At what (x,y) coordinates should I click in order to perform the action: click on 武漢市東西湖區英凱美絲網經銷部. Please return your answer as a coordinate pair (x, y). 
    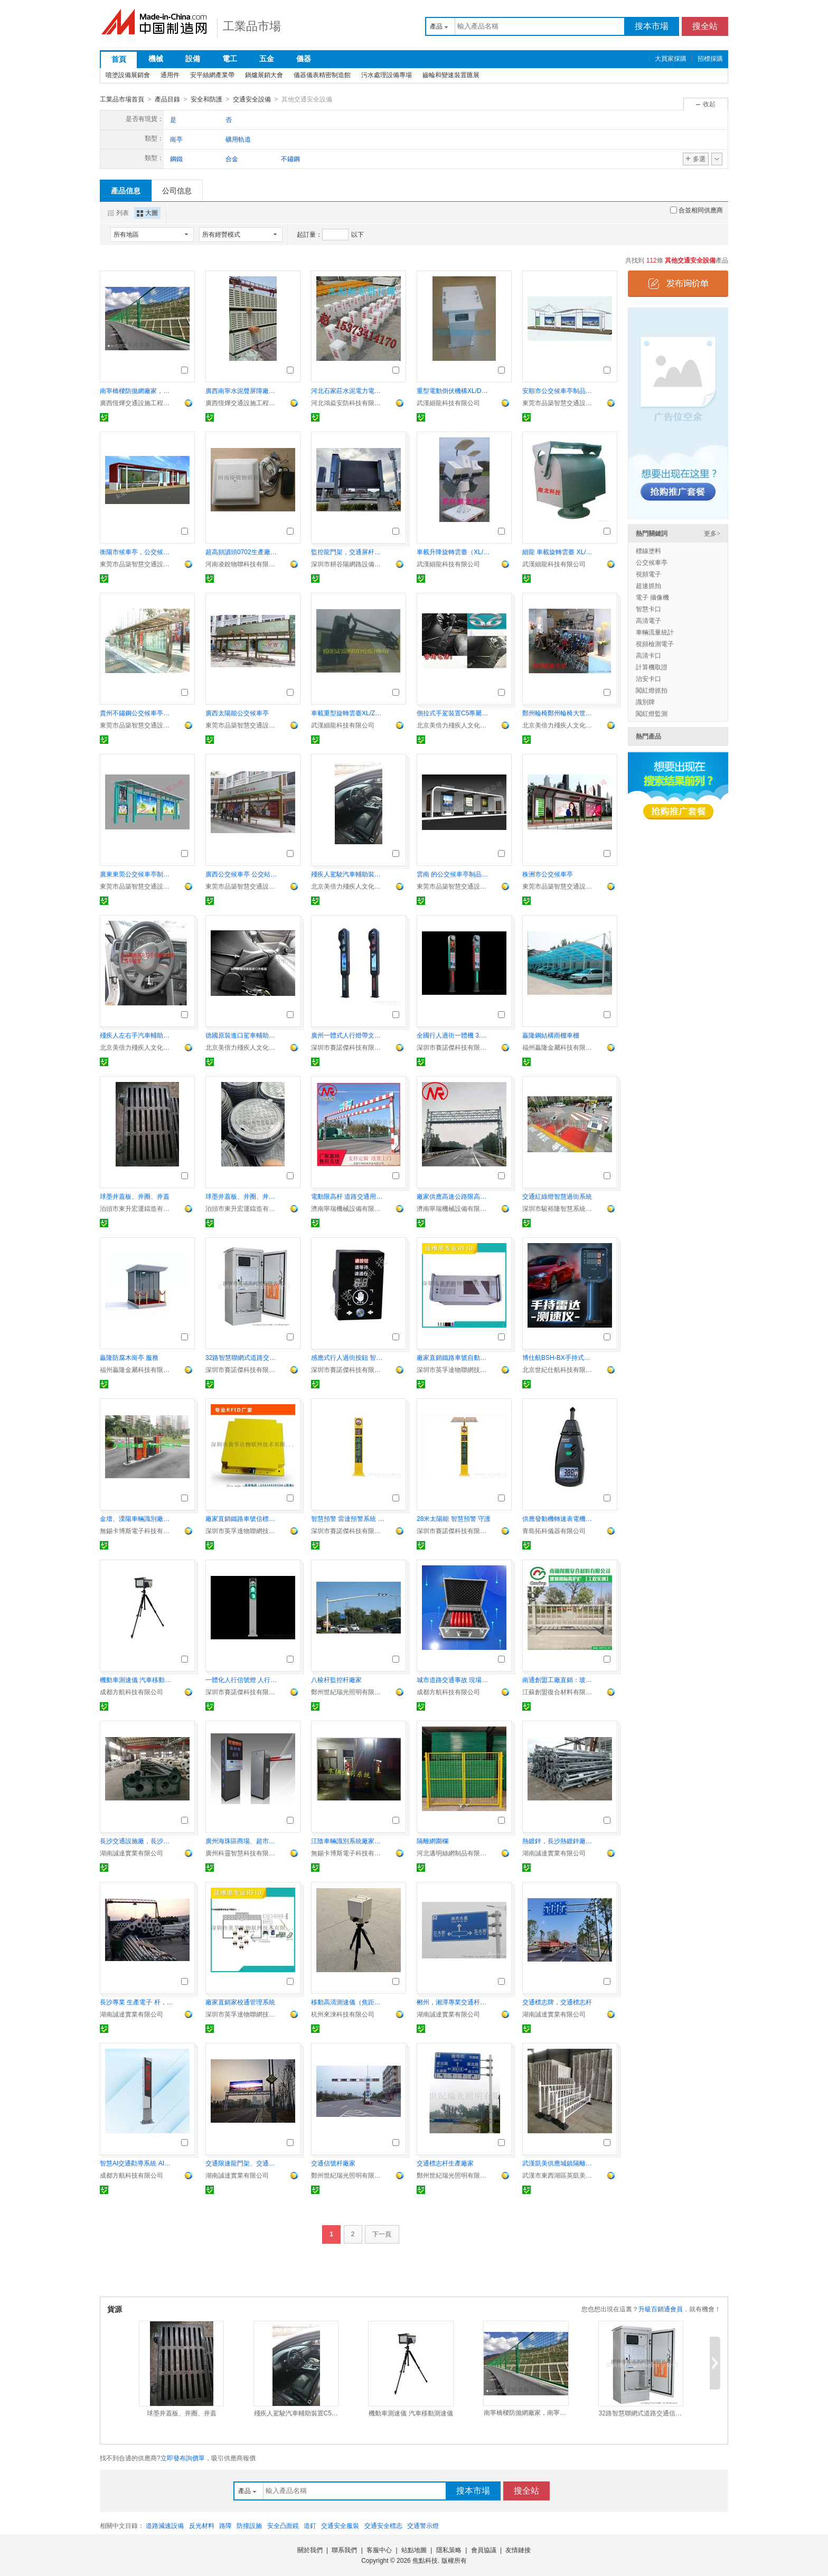
    Looking at the image, I should click on (559, 2175).